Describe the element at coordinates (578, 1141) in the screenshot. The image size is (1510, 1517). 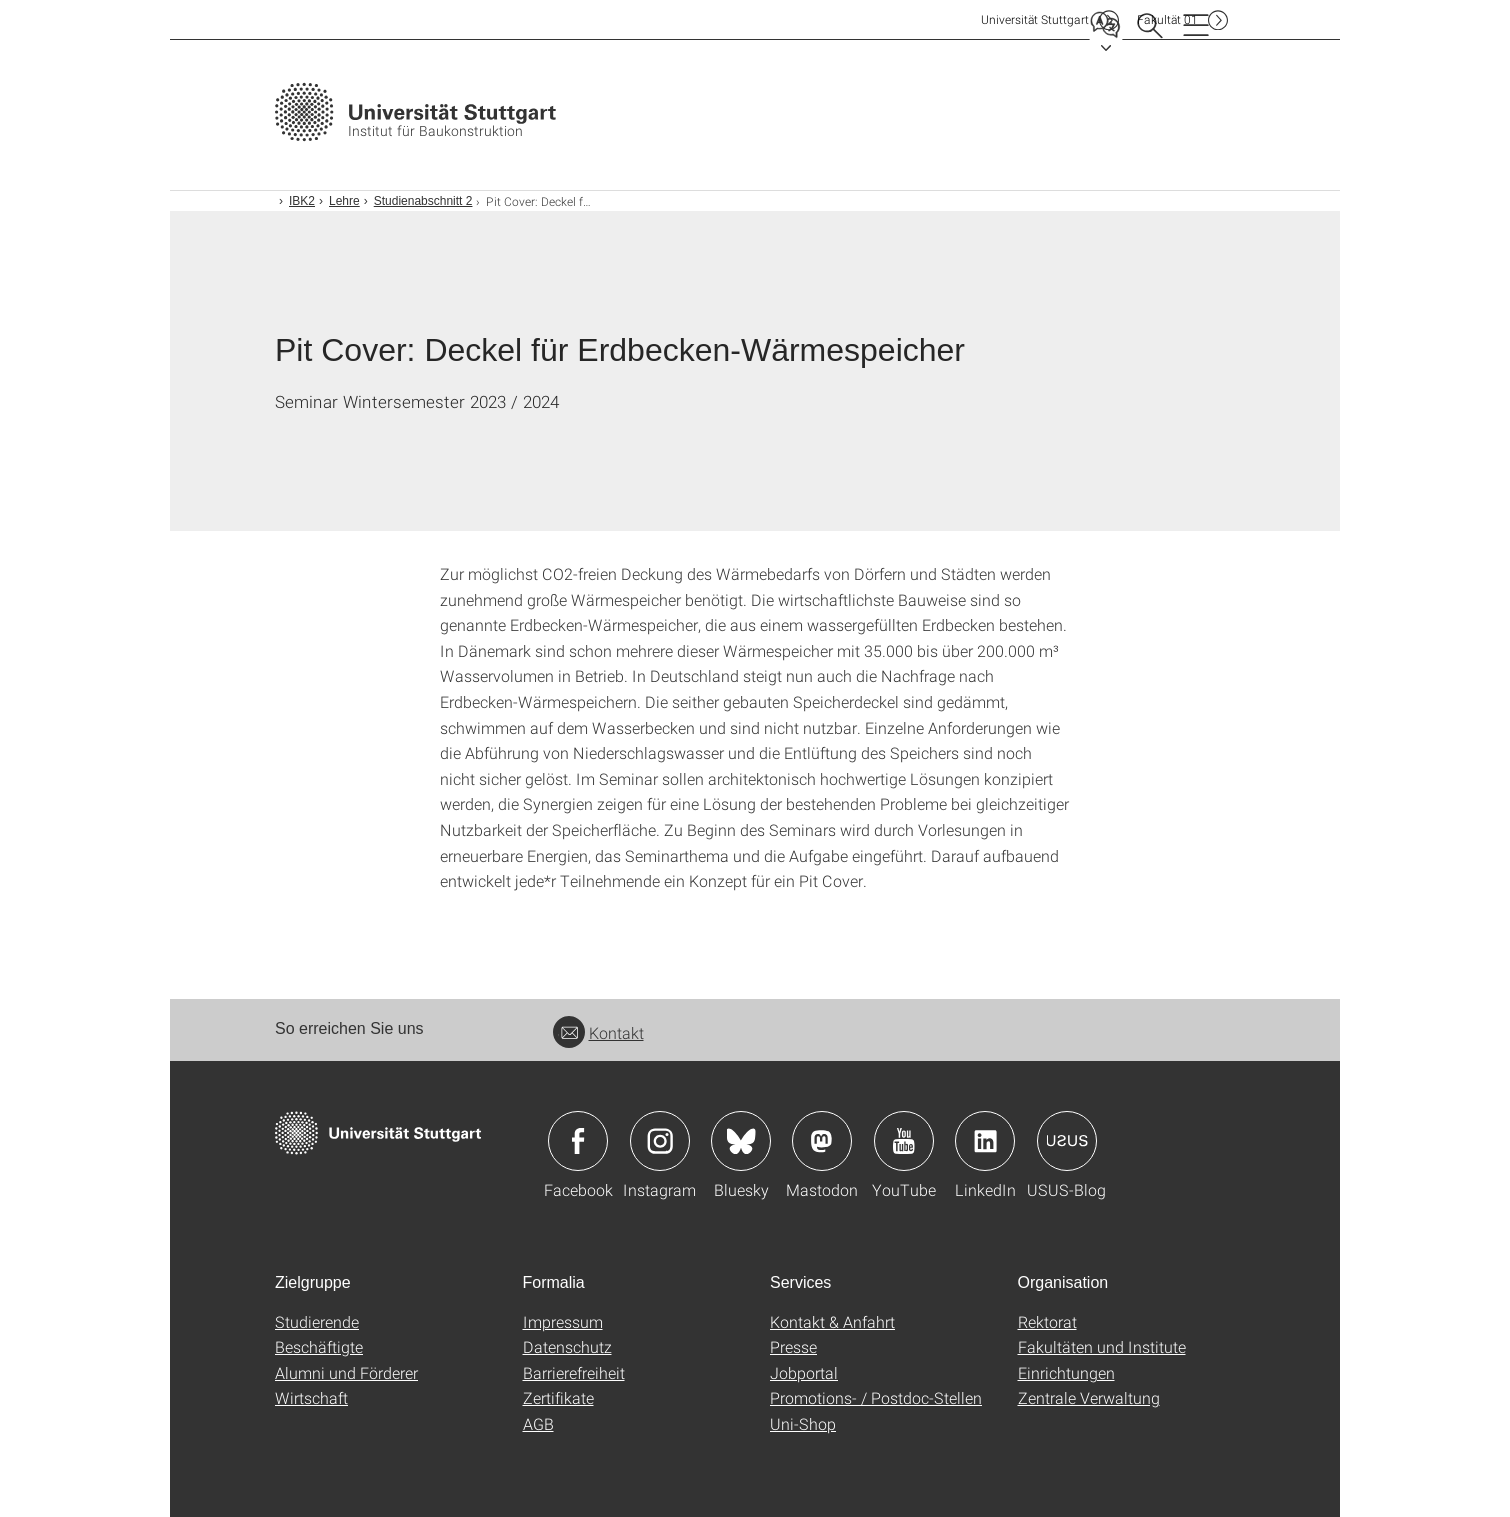
I see `Icon: Facebook` at that location.